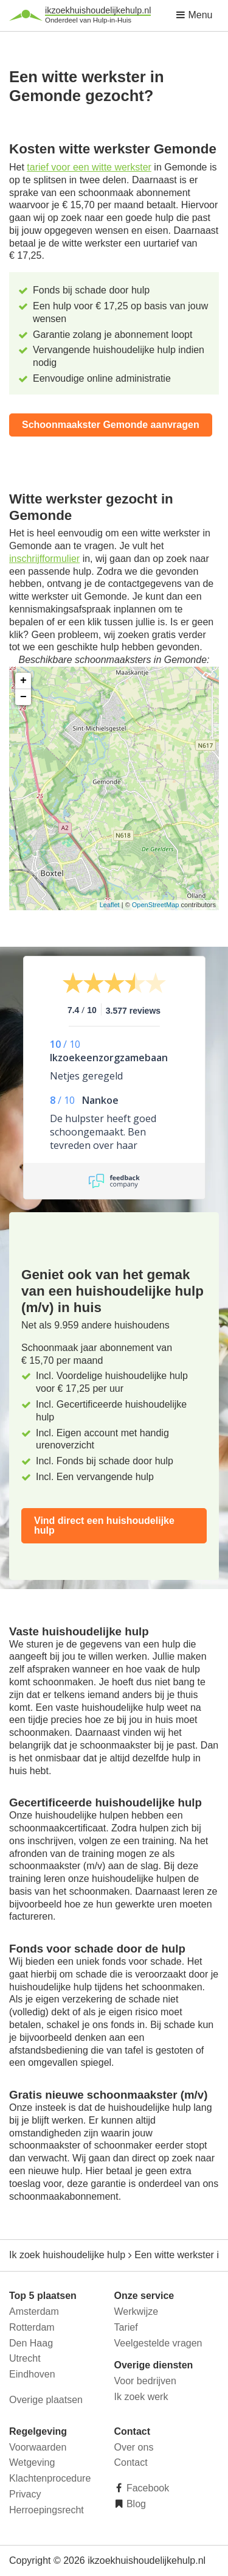 The height and width of the screenshot is (2576, 228). I want to click on Klachtenprocedure, so click(50, 2478).